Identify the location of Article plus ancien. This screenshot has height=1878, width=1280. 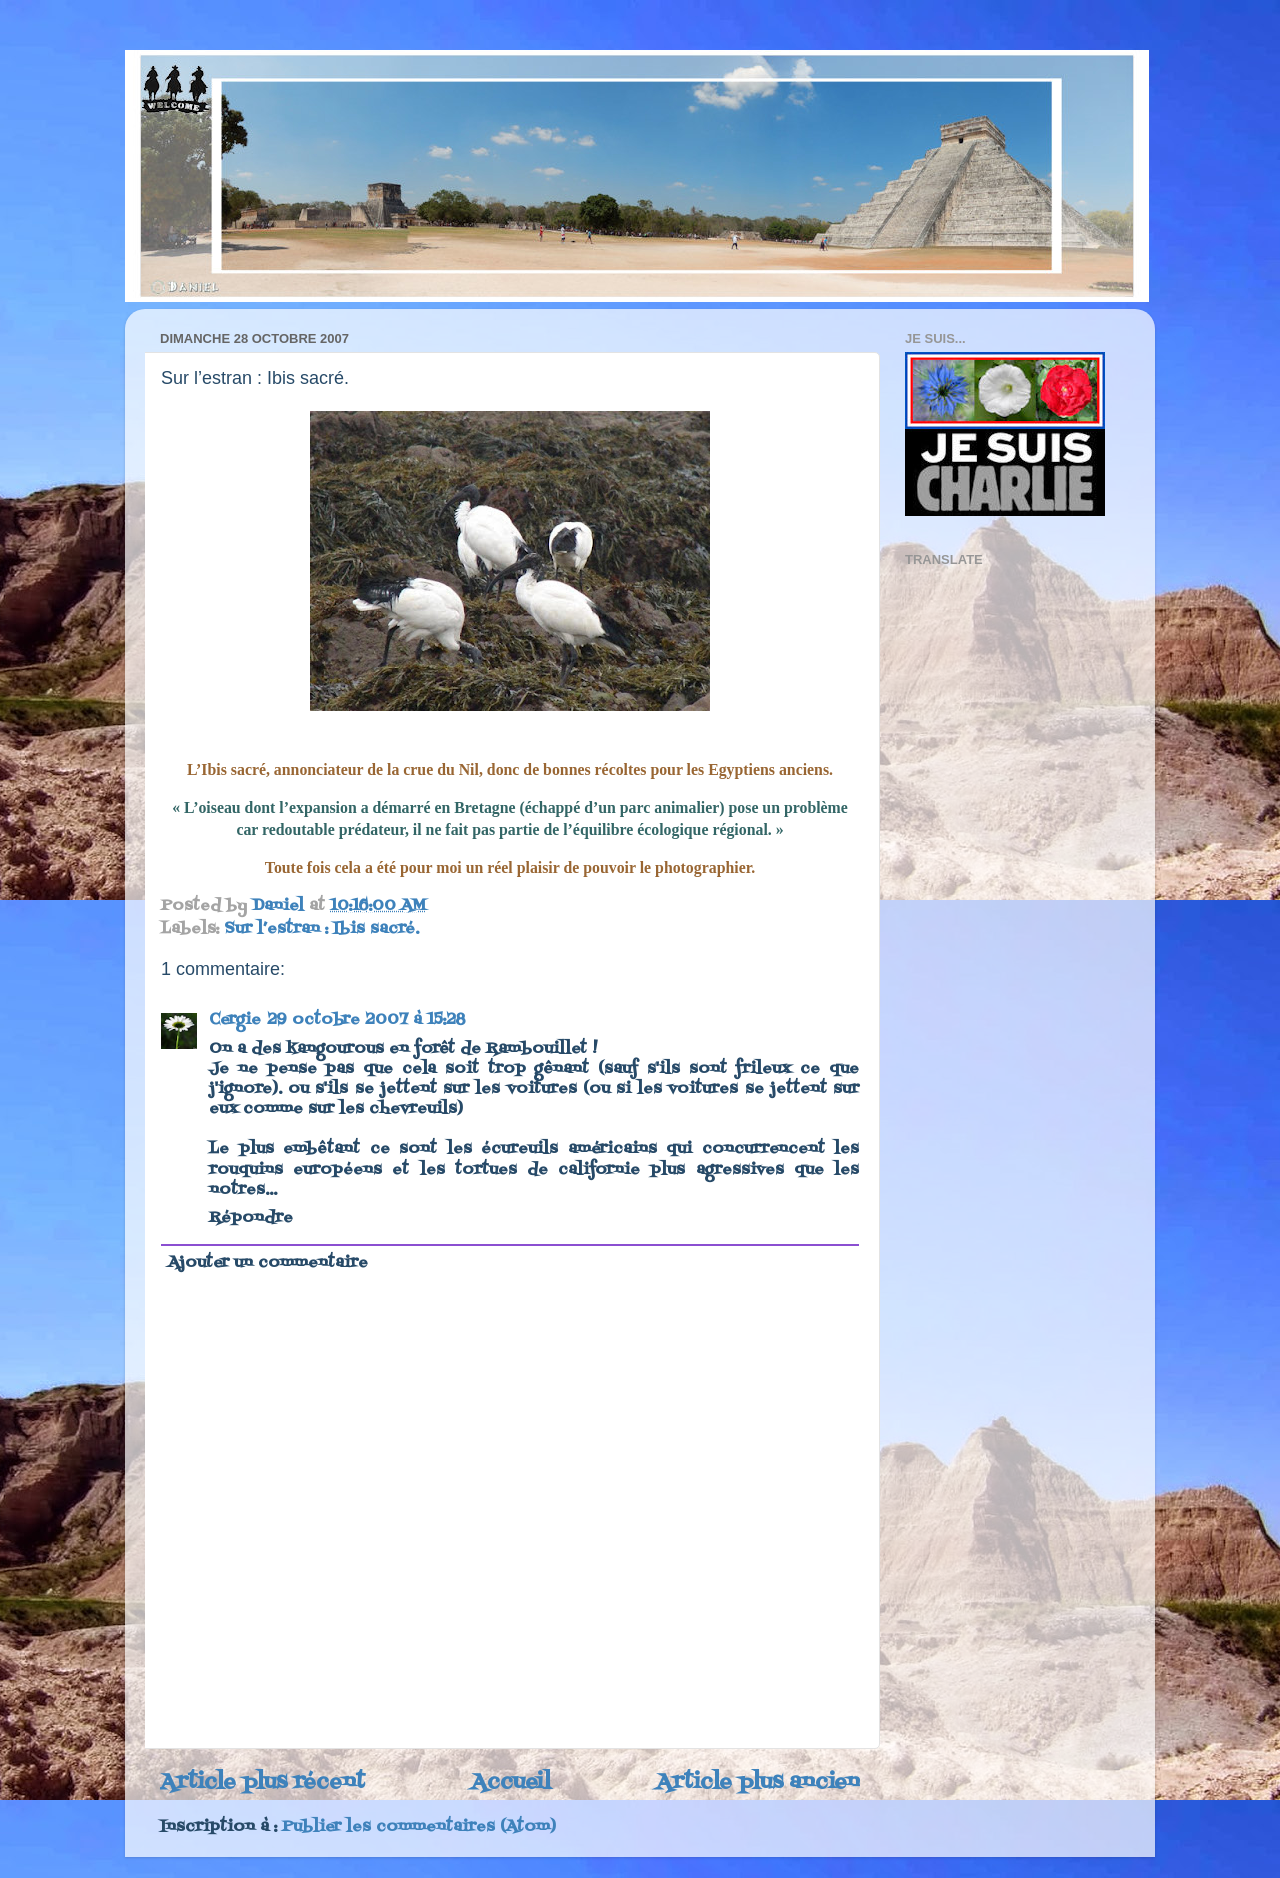
(758, 1782).